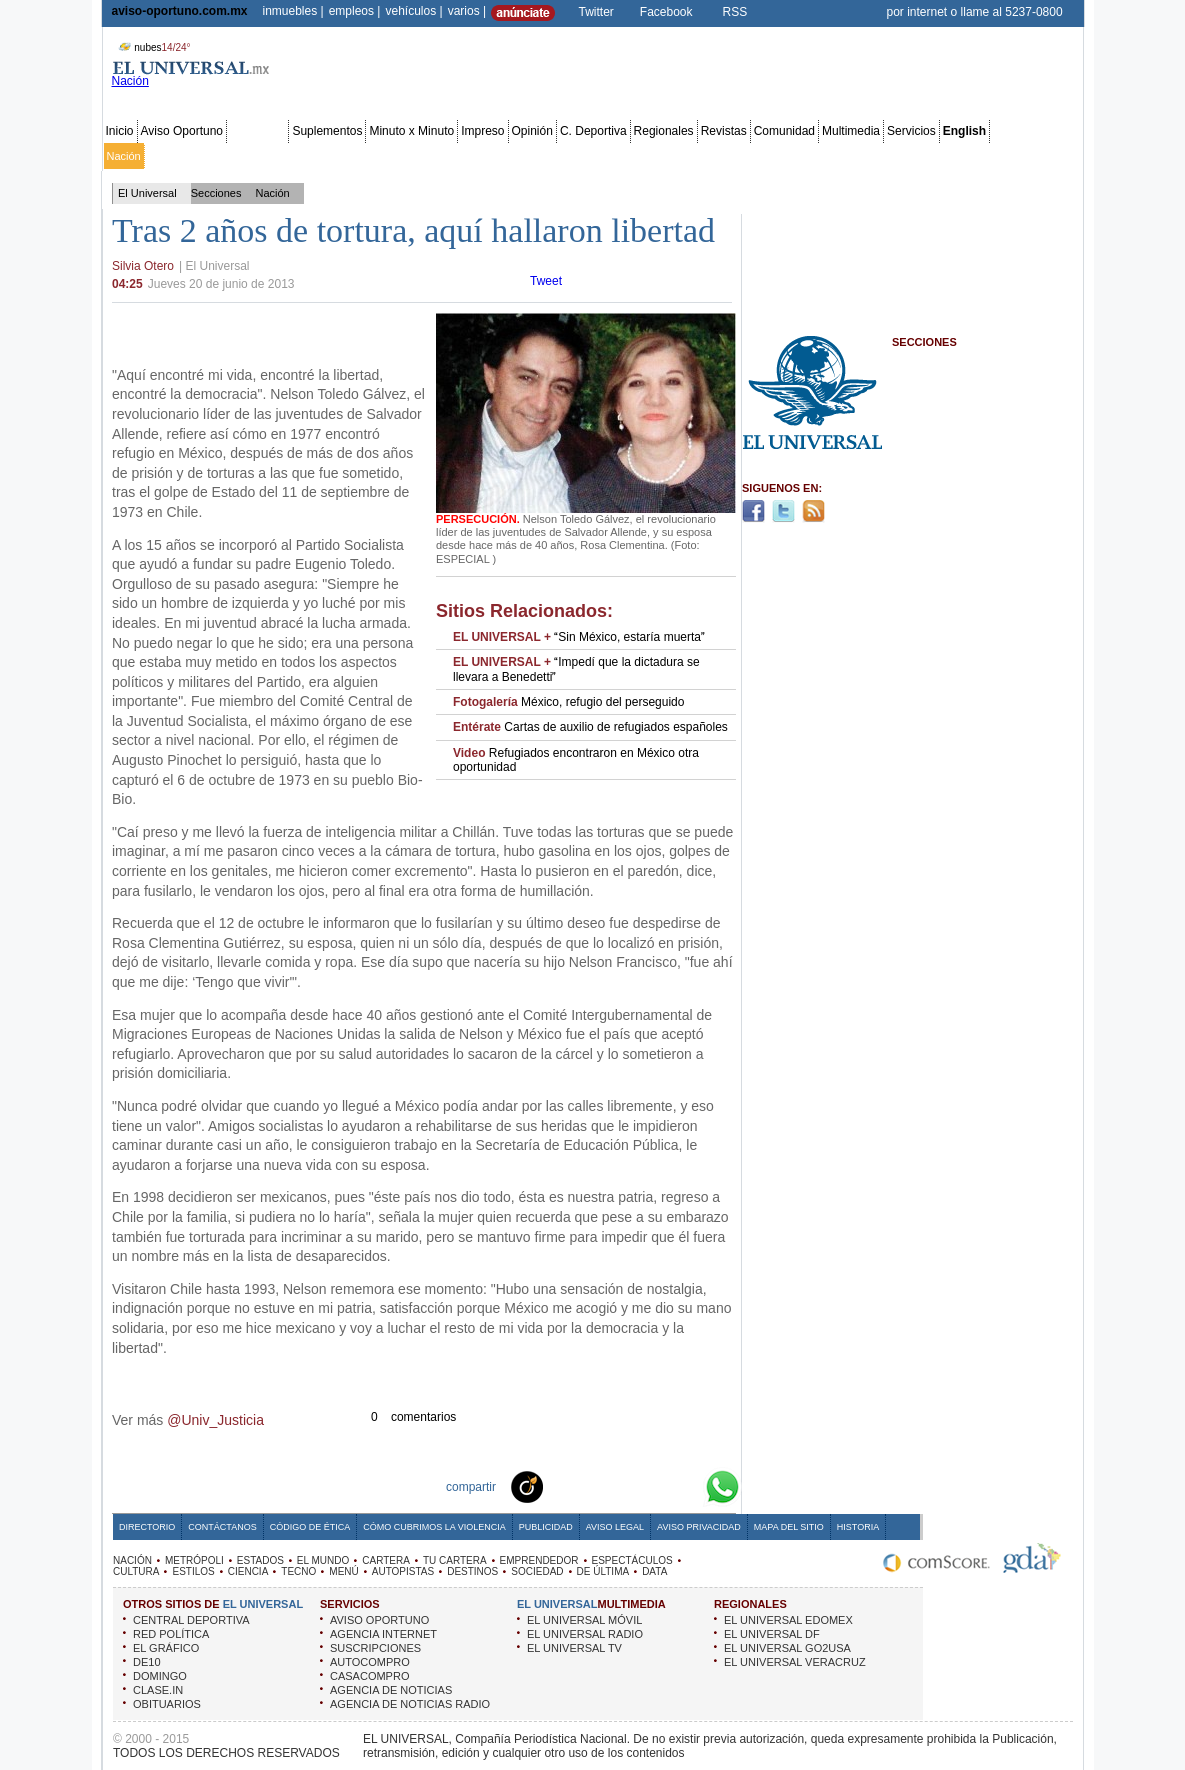 Image resolution: width=1185 pixels, height=1770 pixels. What do you see at coordinates (596, 12) in the screenshot?
I see `Twitter` at bounding box center [596, 12].